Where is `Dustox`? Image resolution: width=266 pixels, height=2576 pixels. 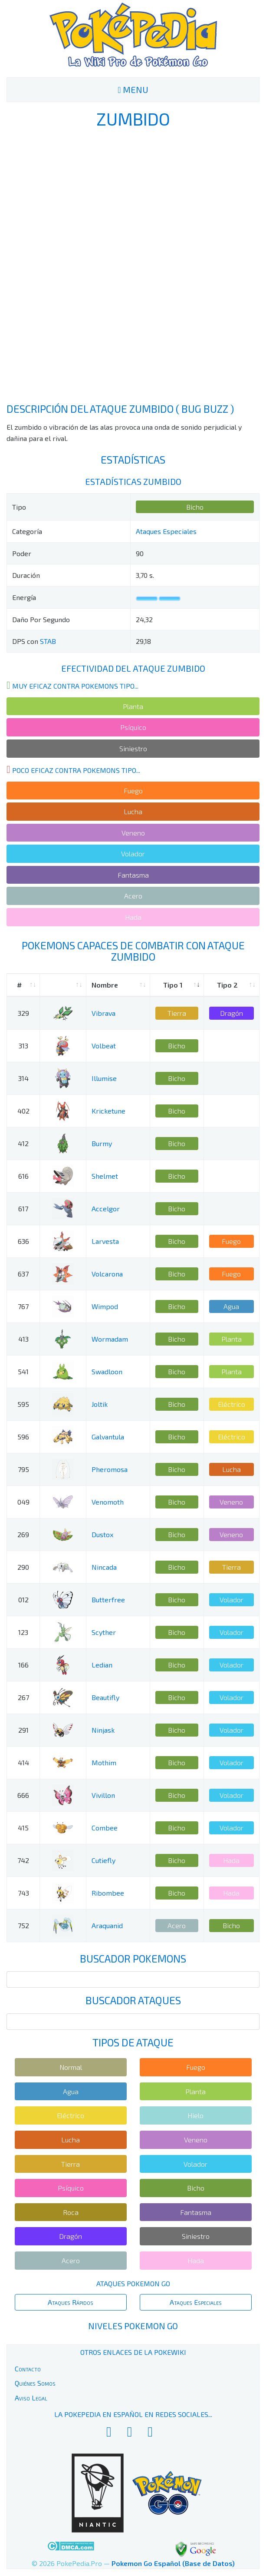 Dustox is located at coordinates (102, 1534).